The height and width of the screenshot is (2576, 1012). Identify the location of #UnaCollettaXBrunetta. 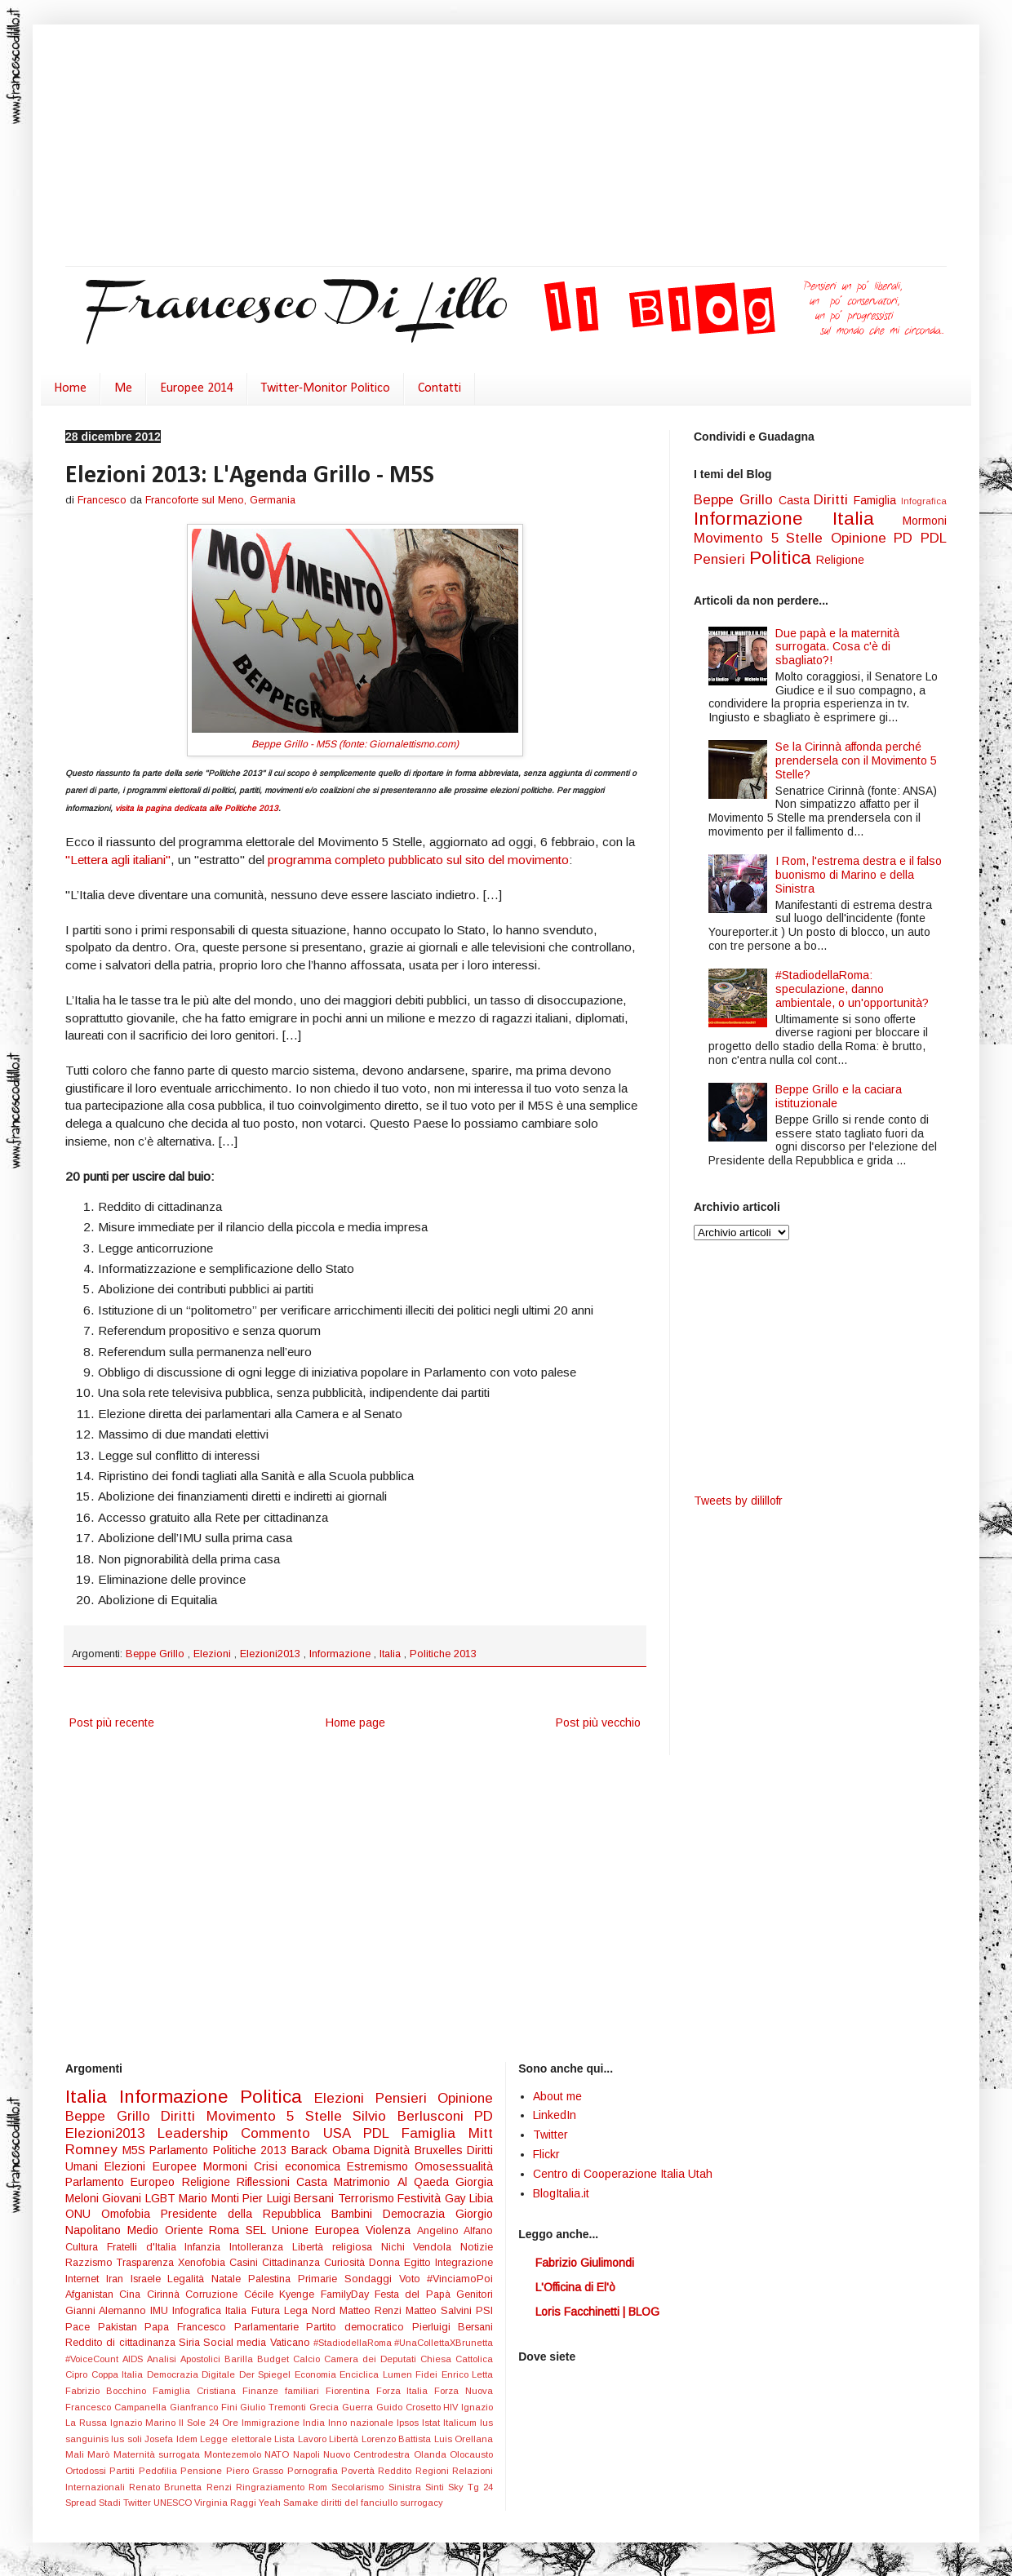
(443, 2343).